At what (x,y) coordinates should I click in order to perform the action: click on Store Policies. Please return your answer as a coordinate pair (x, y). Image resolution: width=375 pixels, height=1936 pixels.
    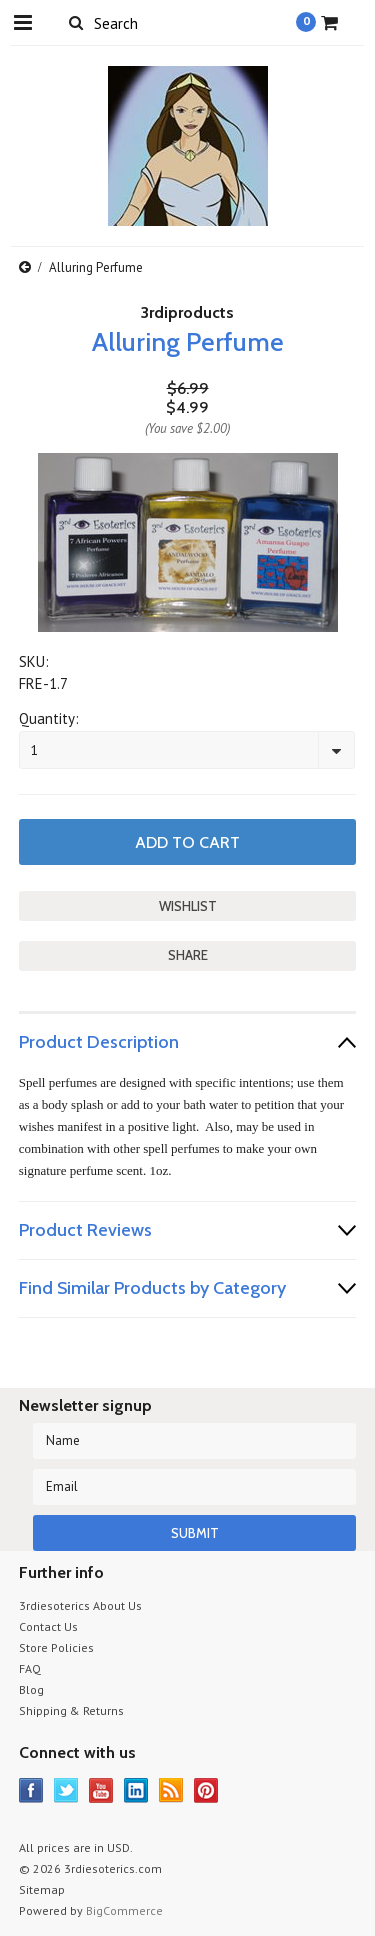
    Looking at the image, I should click on (56, 1647).